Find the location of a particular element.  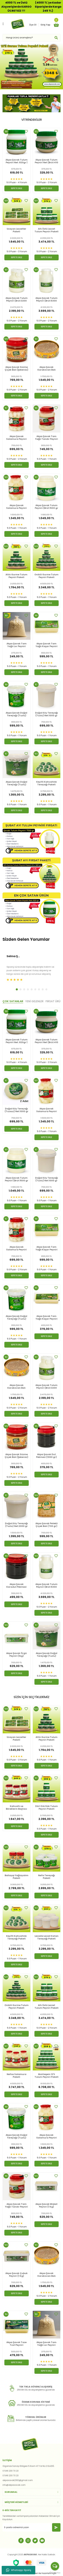

Akpa Şavak Taze Tost Peyniri (Net:1000 gr) is located at coordinates (16, 2343).